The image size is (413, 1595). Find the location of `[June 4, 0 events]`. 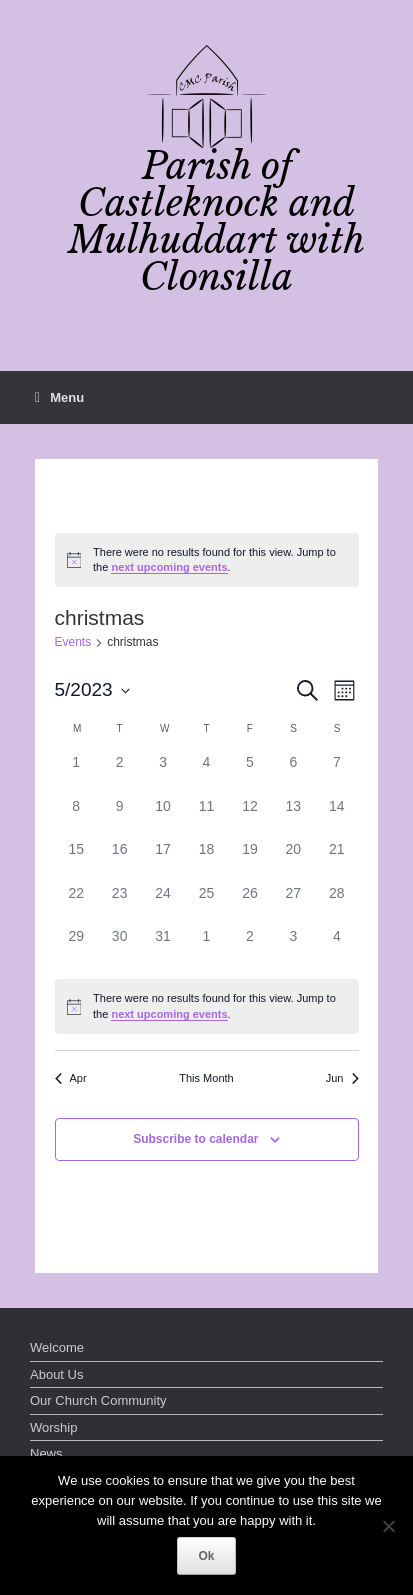

[June 4, 0 events] is located at coordinates (336, 947).